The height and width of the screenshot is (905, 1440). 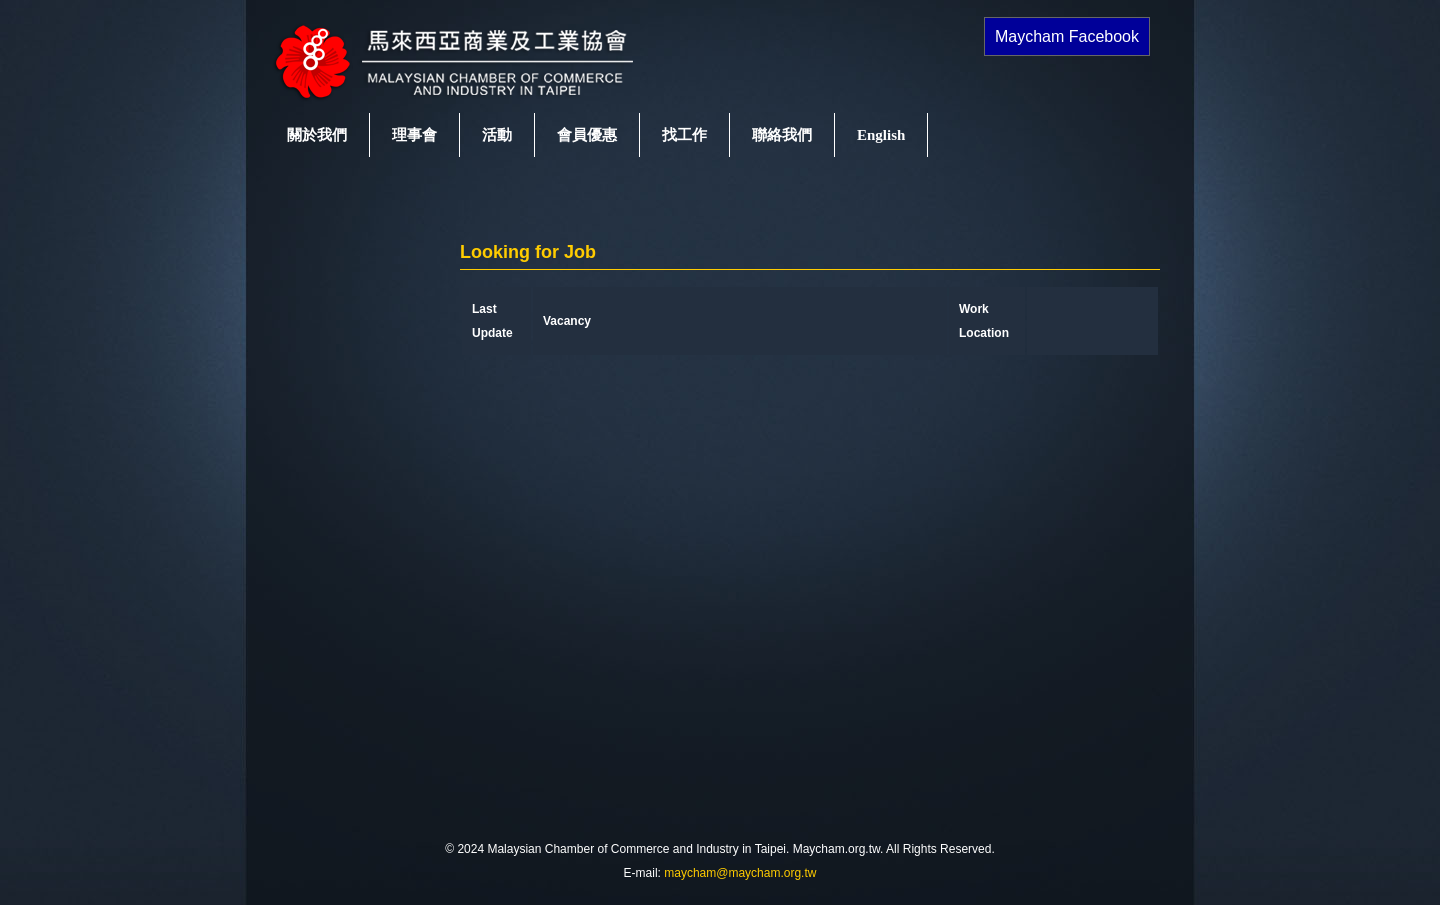 What do you see at coordinates (684, 135) in the screenshot?
I see `找工作` at bounding box center [684, 135].